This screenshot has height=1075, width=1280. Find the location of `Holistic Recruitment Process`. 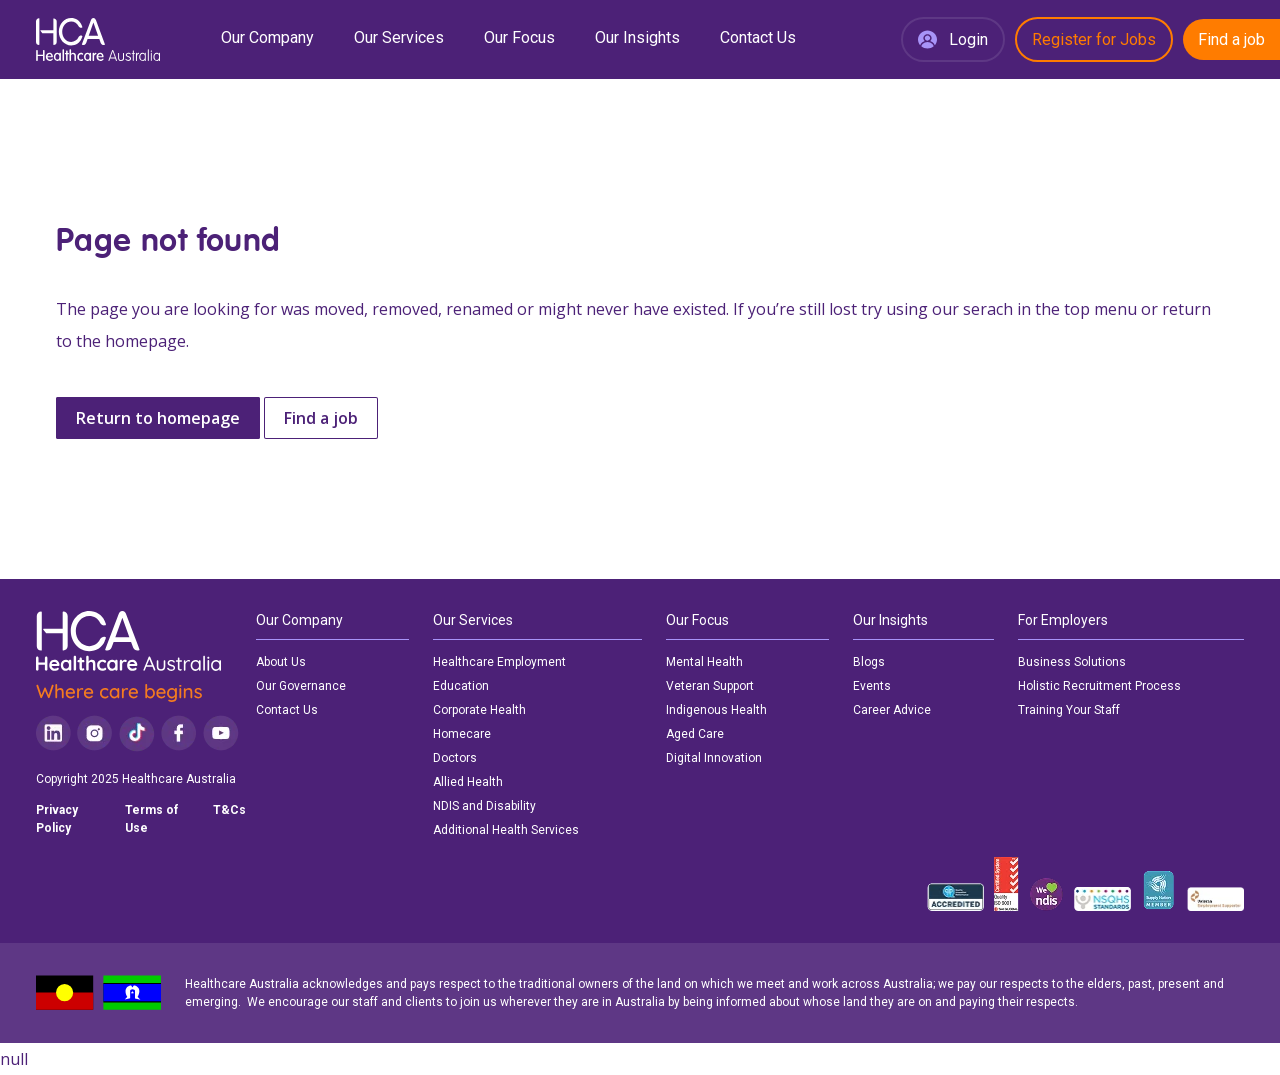

Holistic Recruitment Process is located at coordinates (1099, 686).